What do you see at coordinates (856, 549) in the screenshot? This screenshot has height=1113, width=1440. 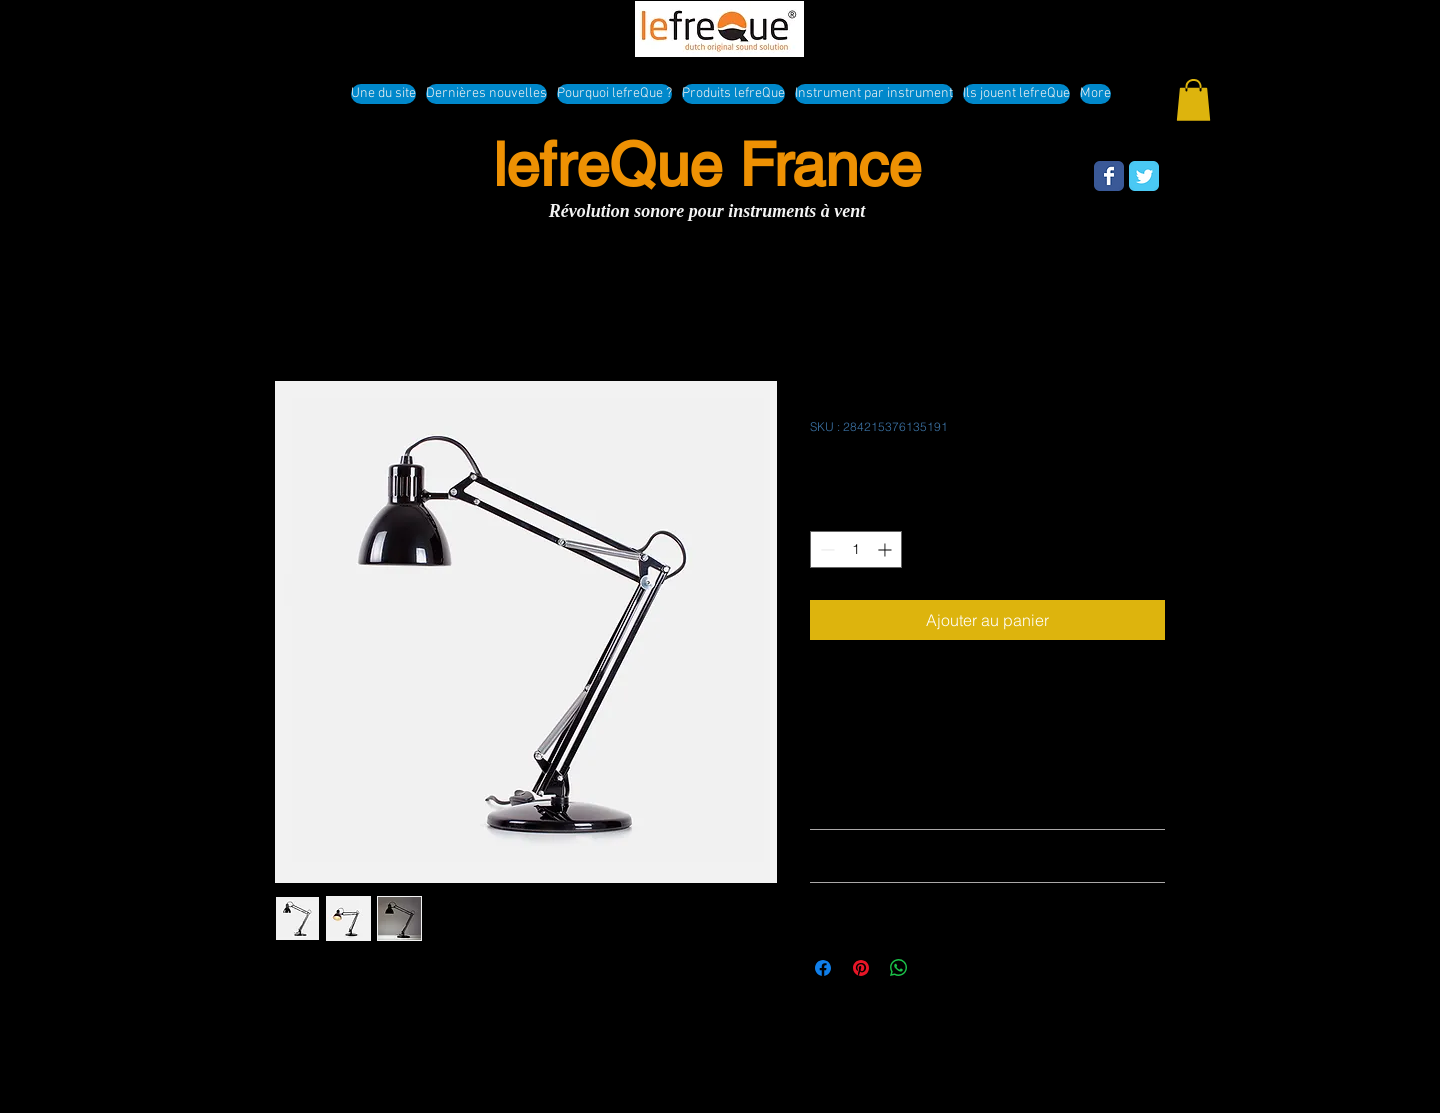 I see `[spinbutton]` at bounding box center [856, 549].